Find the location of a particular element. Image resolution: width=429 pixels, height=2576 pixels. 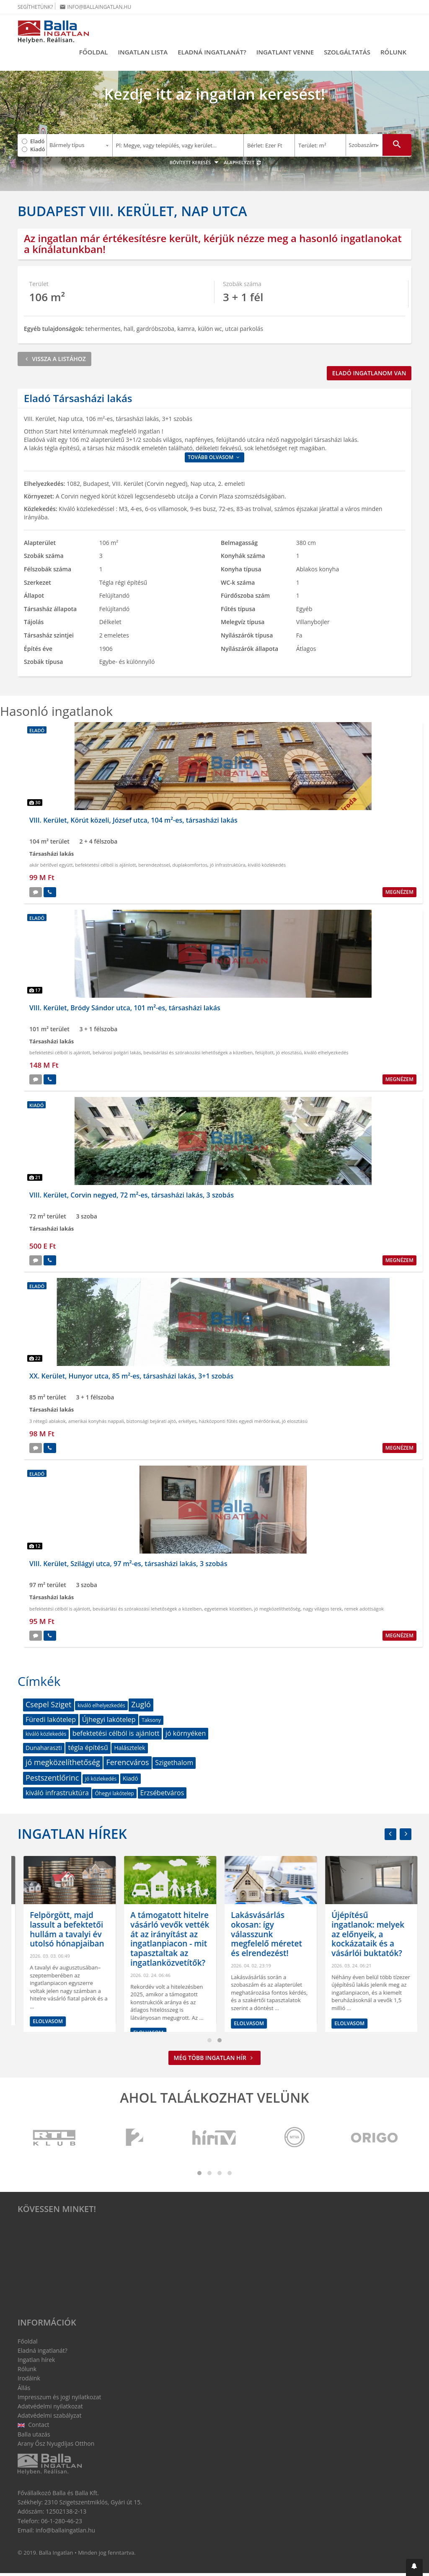

XX. Kerület, Hunyor utca, 85 m²-es, társasházi lakás, 3+1 szobás is located at coordinates (131, 1378).